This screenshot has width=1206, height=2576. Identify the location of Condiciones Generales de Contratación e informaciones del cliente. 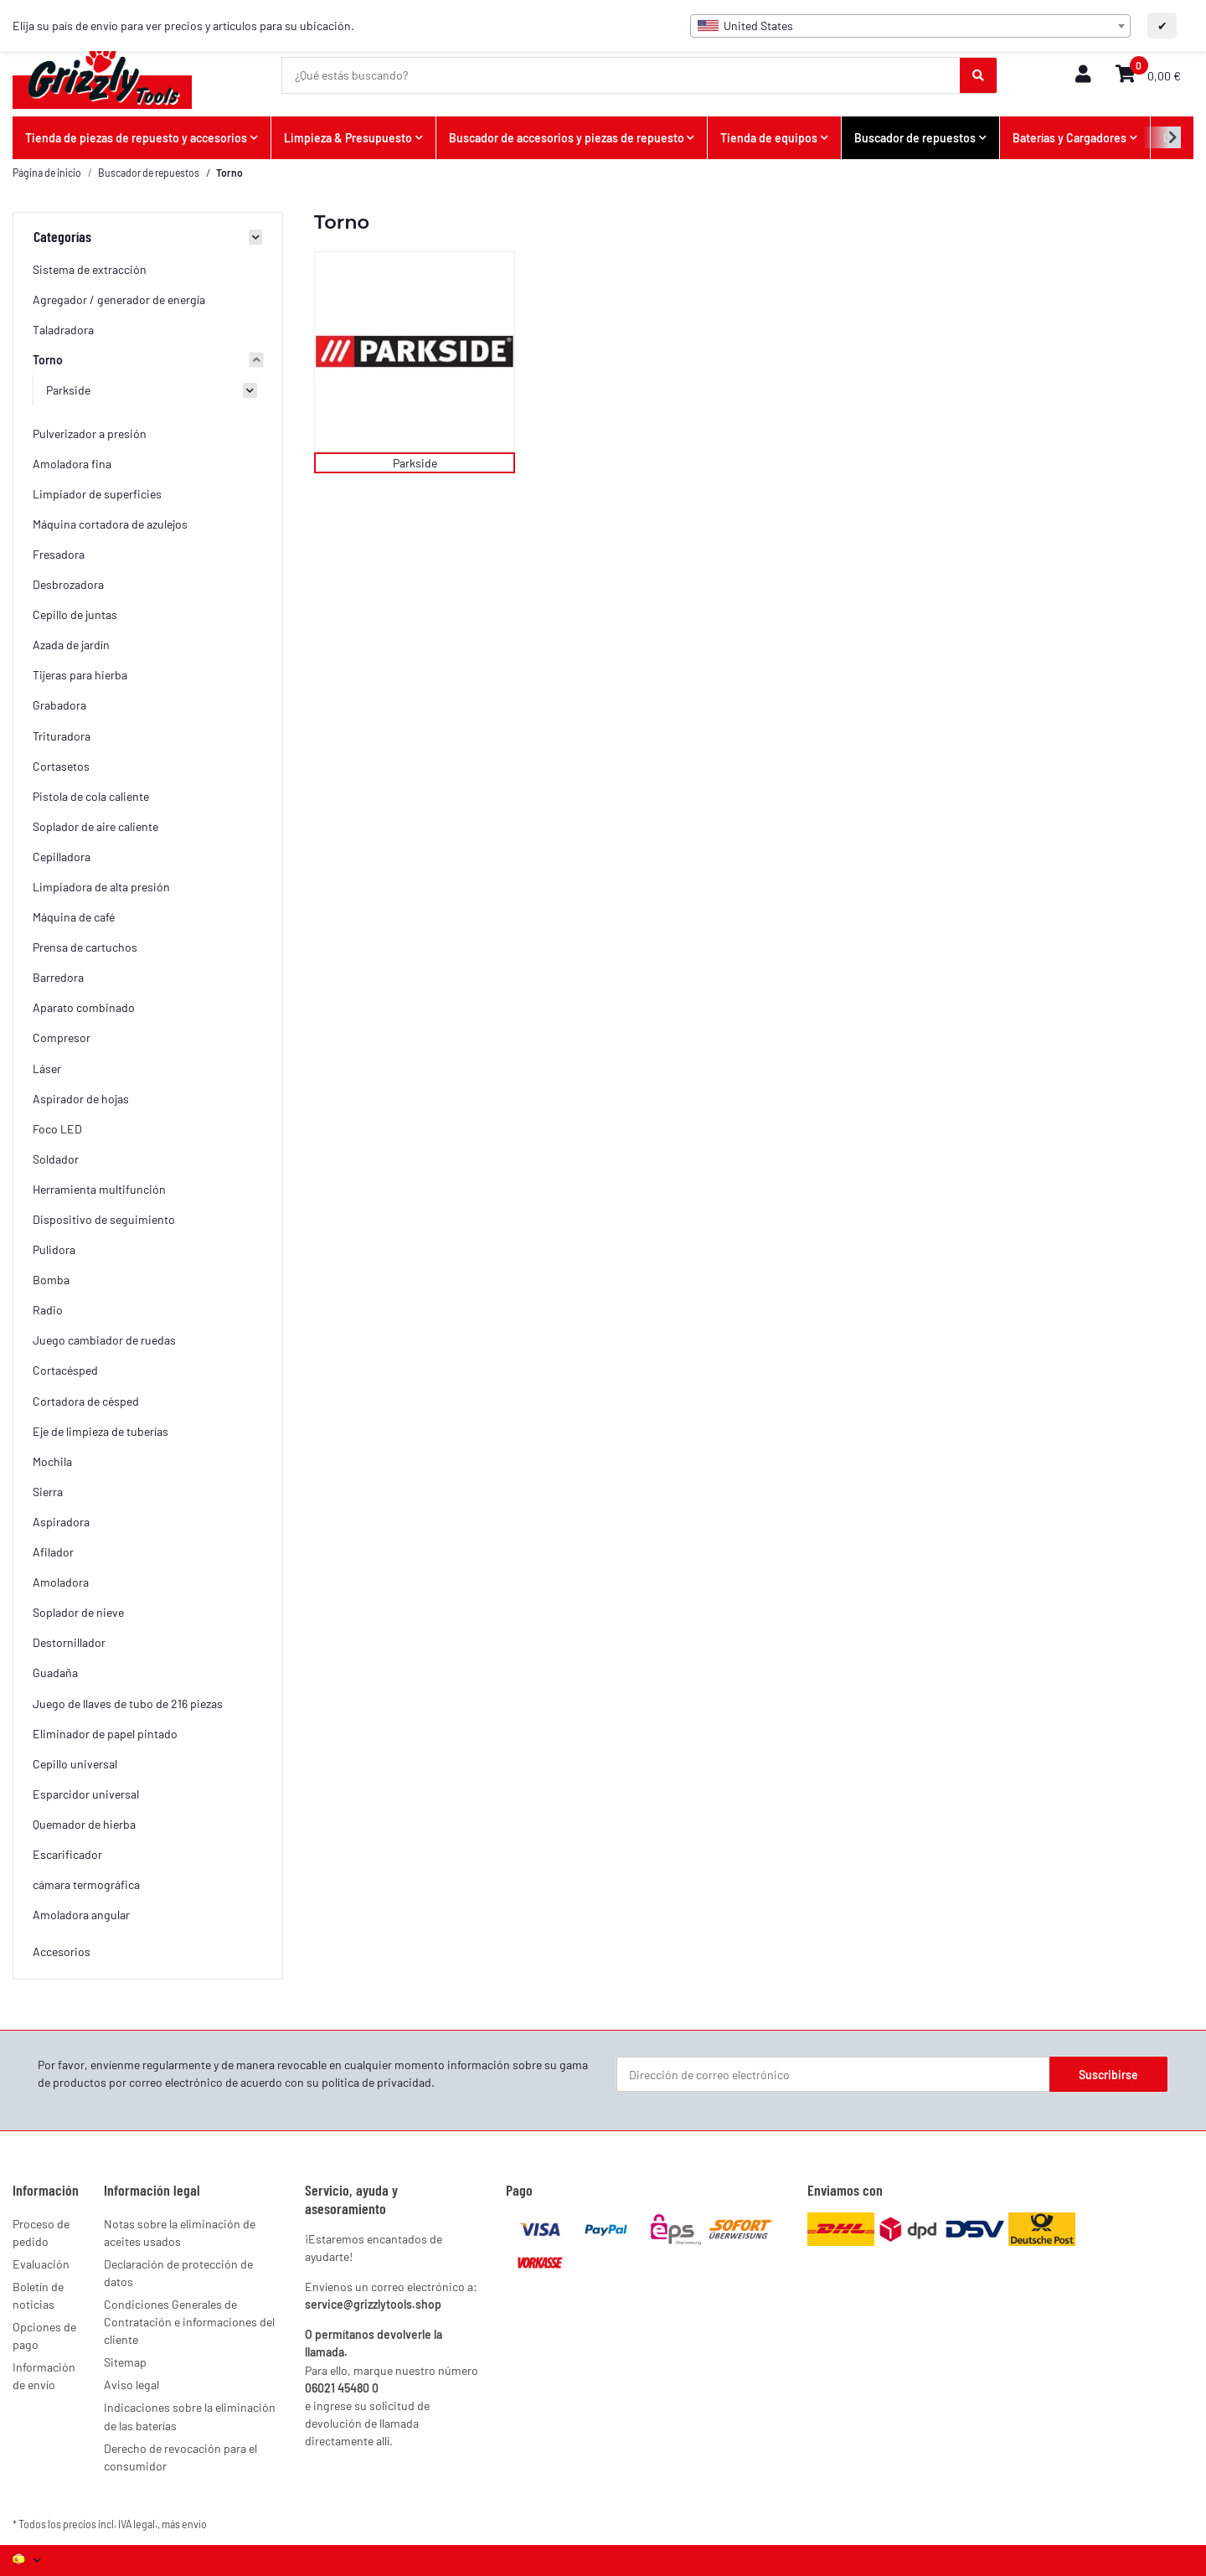
(189, 2321).